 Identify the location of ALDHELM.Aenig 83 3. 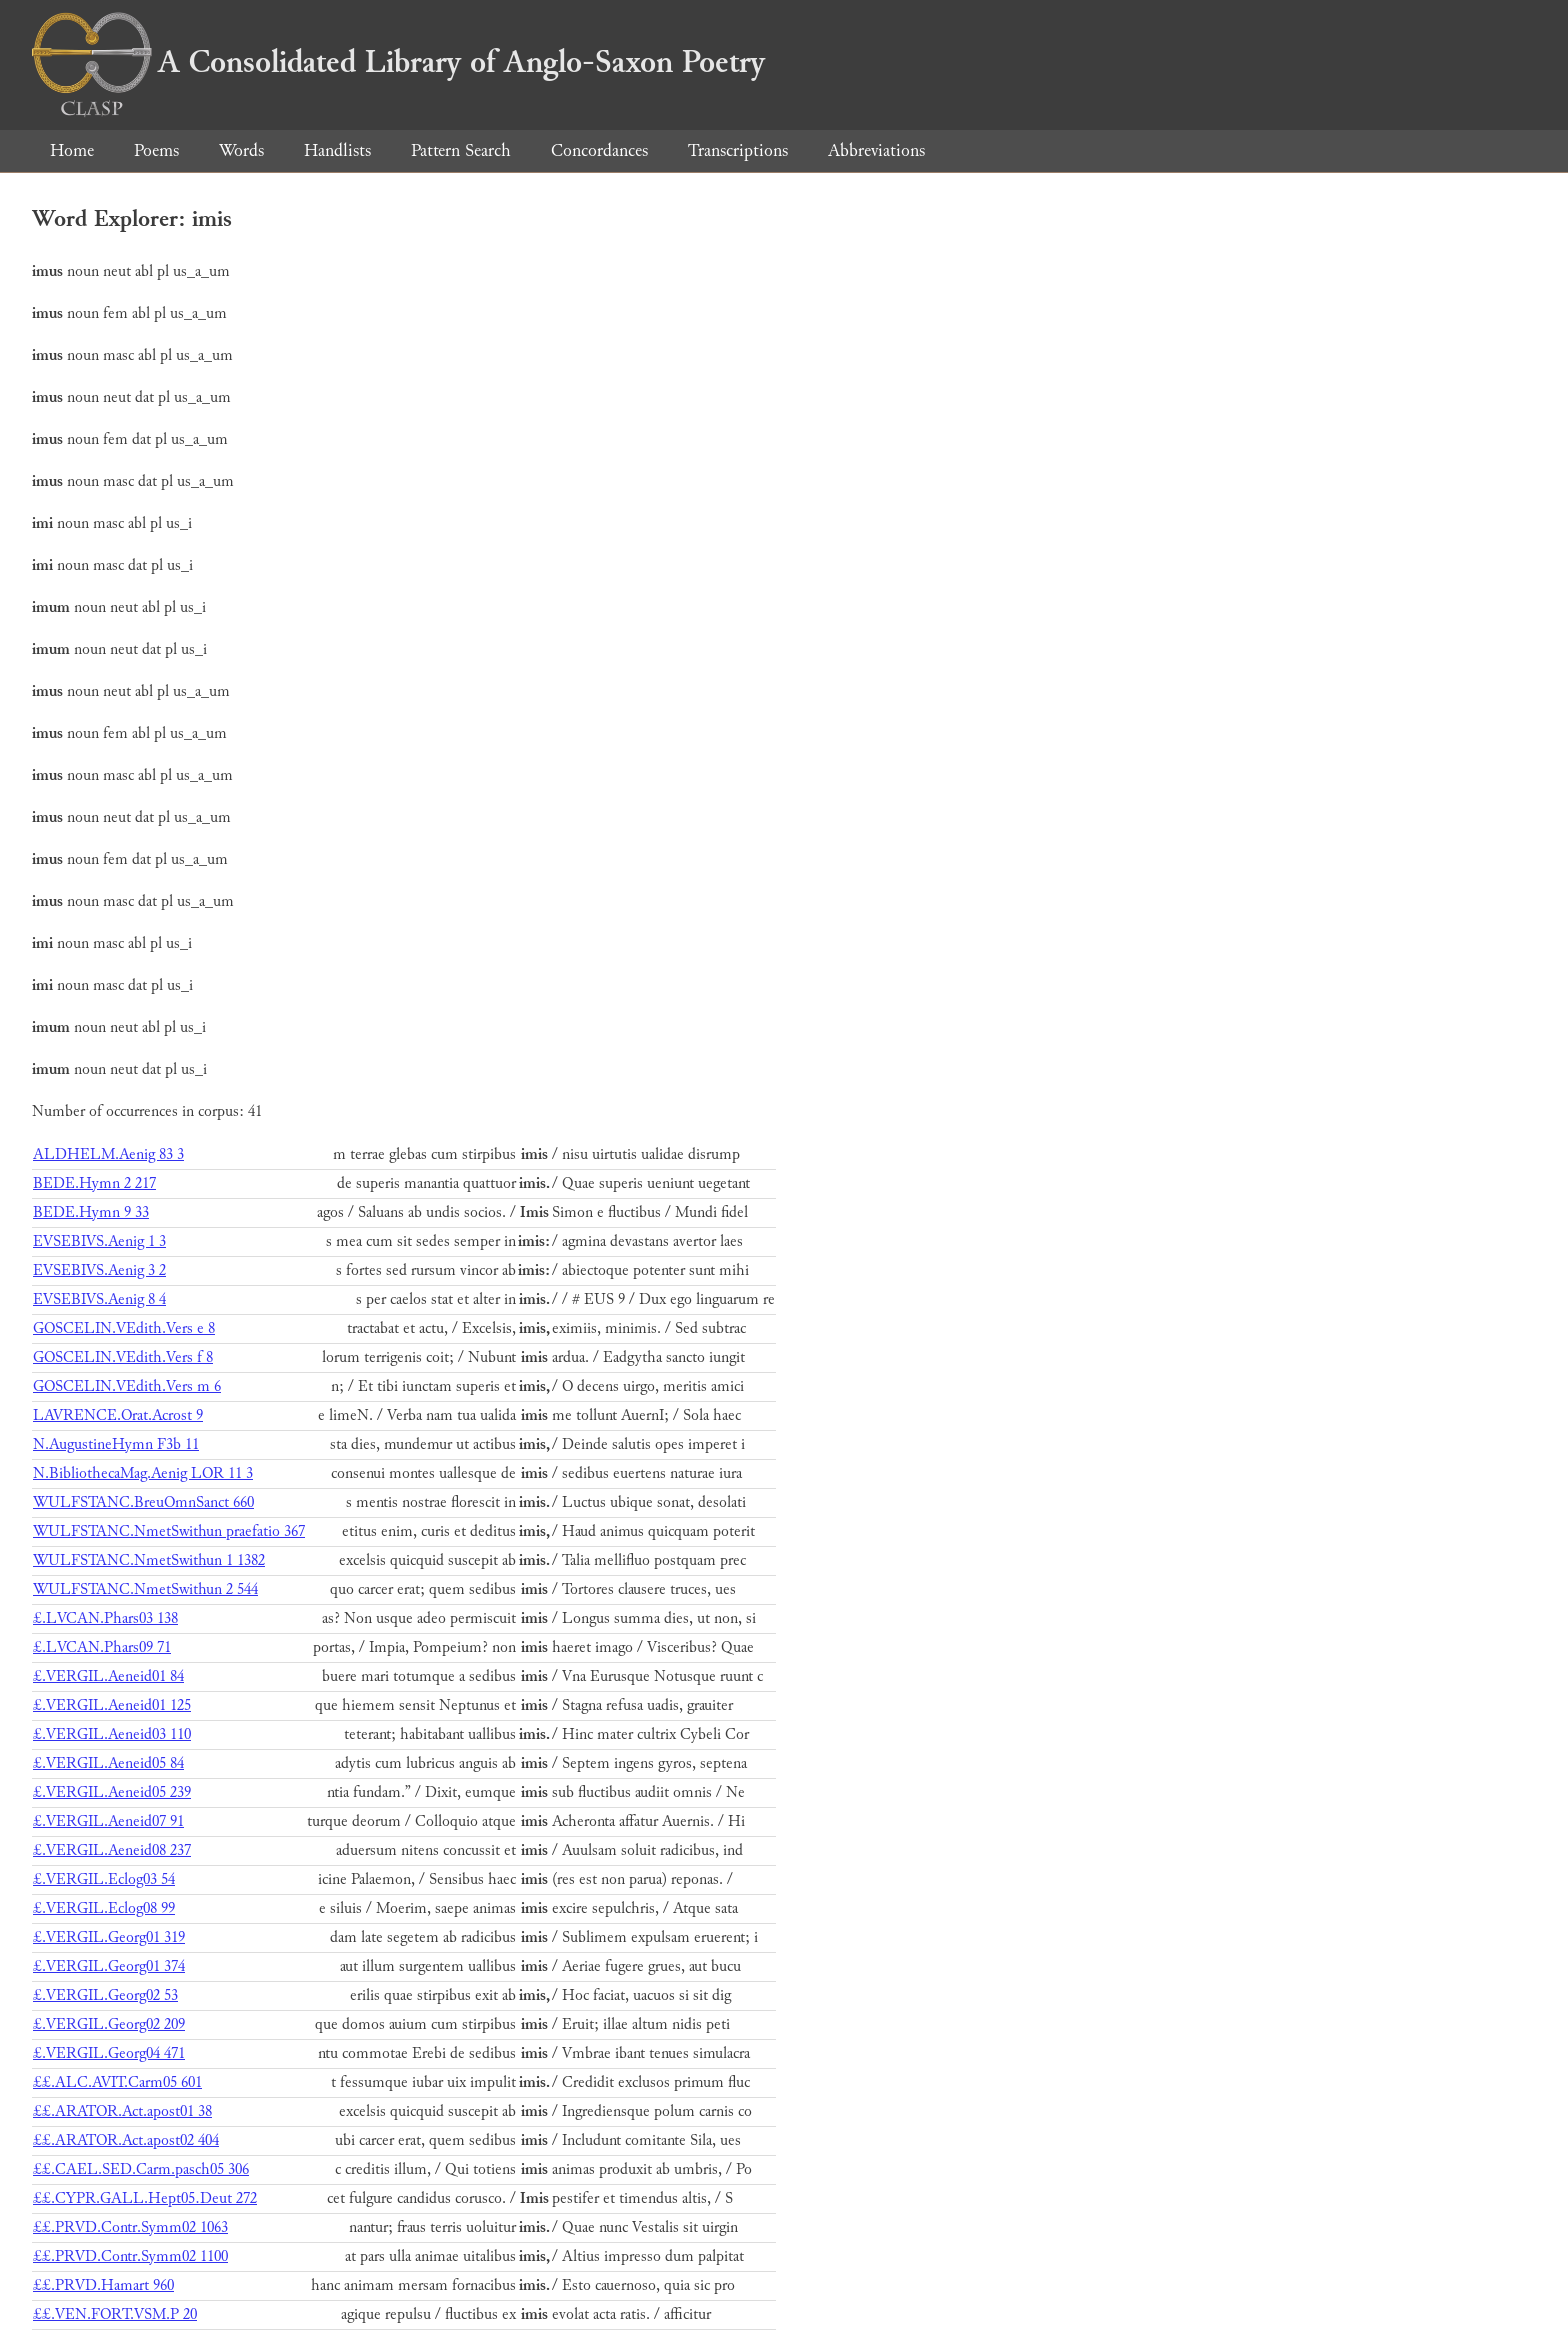
(108, 1154).